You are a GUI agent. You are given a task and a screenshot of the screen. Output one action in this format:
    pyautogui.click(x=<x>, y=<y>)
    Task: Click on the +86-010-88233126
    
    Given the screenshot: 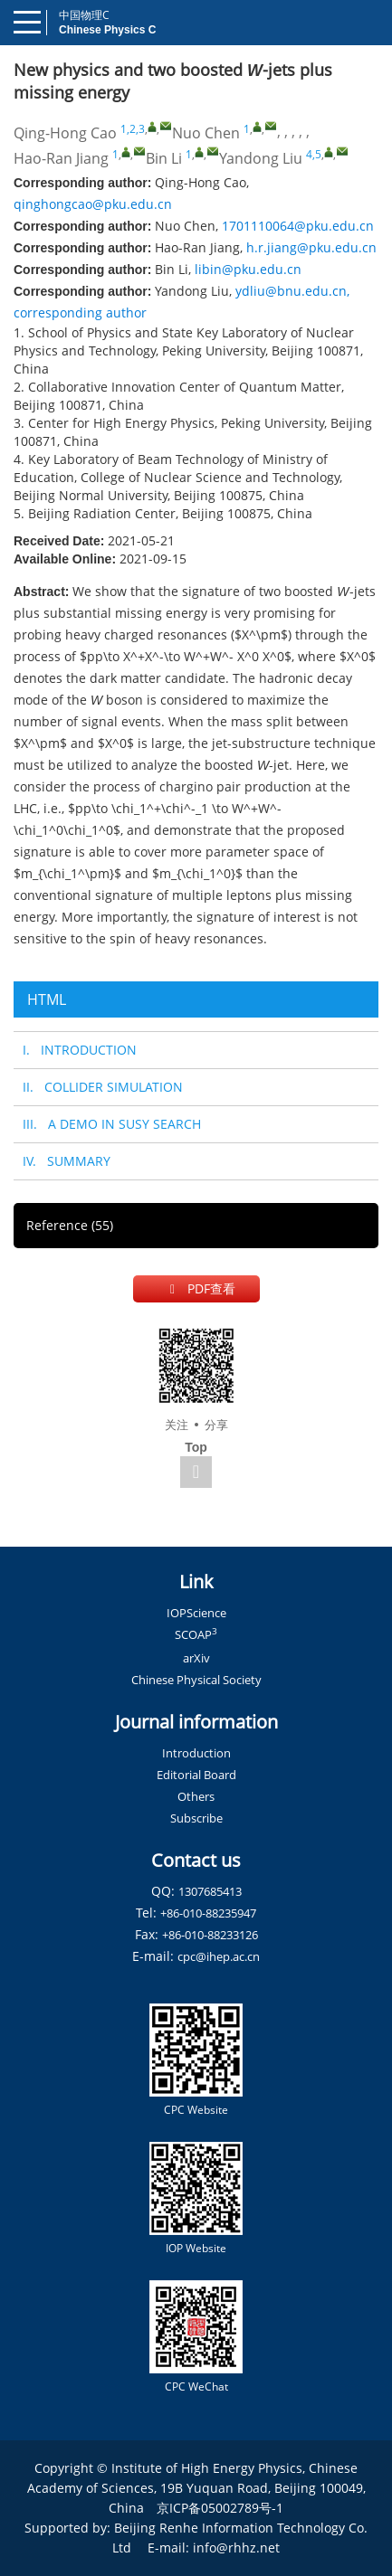 What is the action you would take?
    pyautogui.click(x=210, y=1935)
    